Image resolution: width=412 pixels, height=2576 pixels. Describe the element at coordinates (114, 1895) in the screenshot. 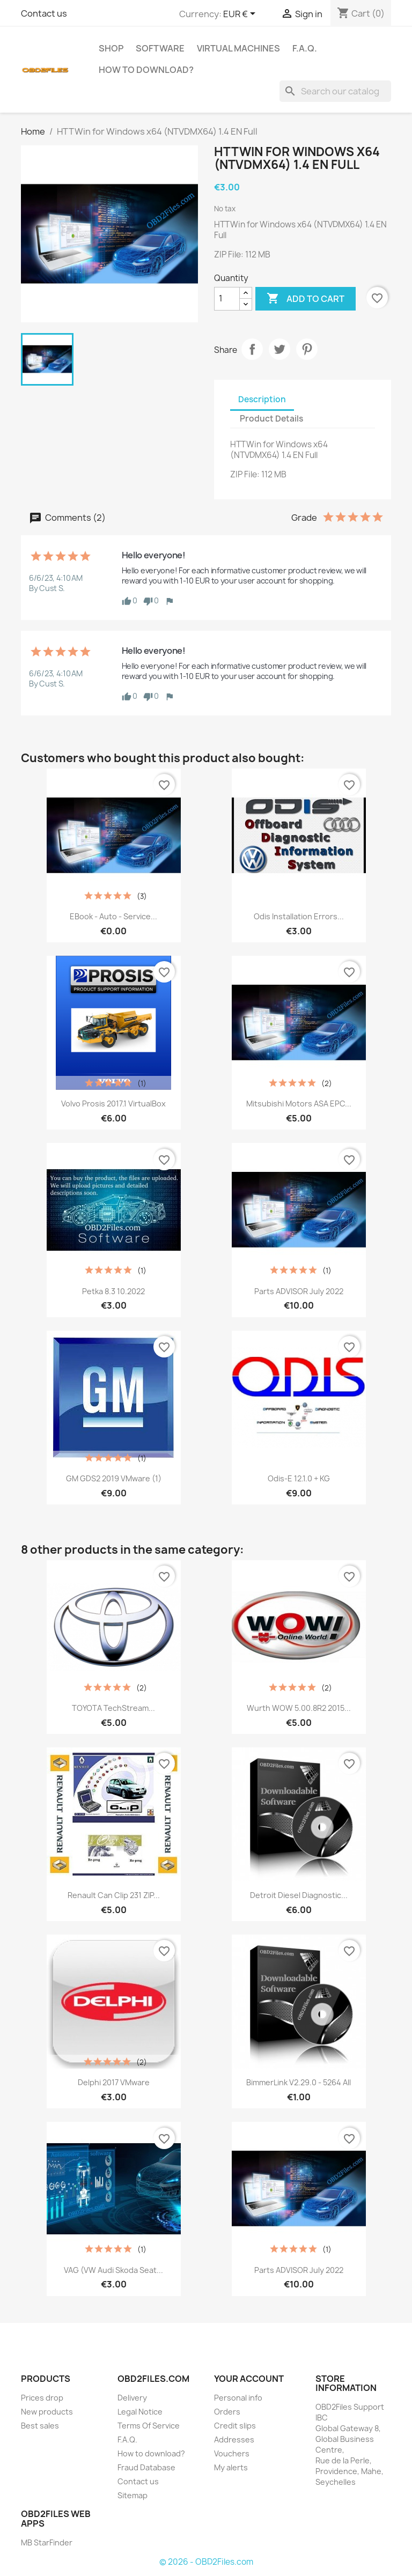

I see `Renault Can Clip 231 ZIP...` at that location.